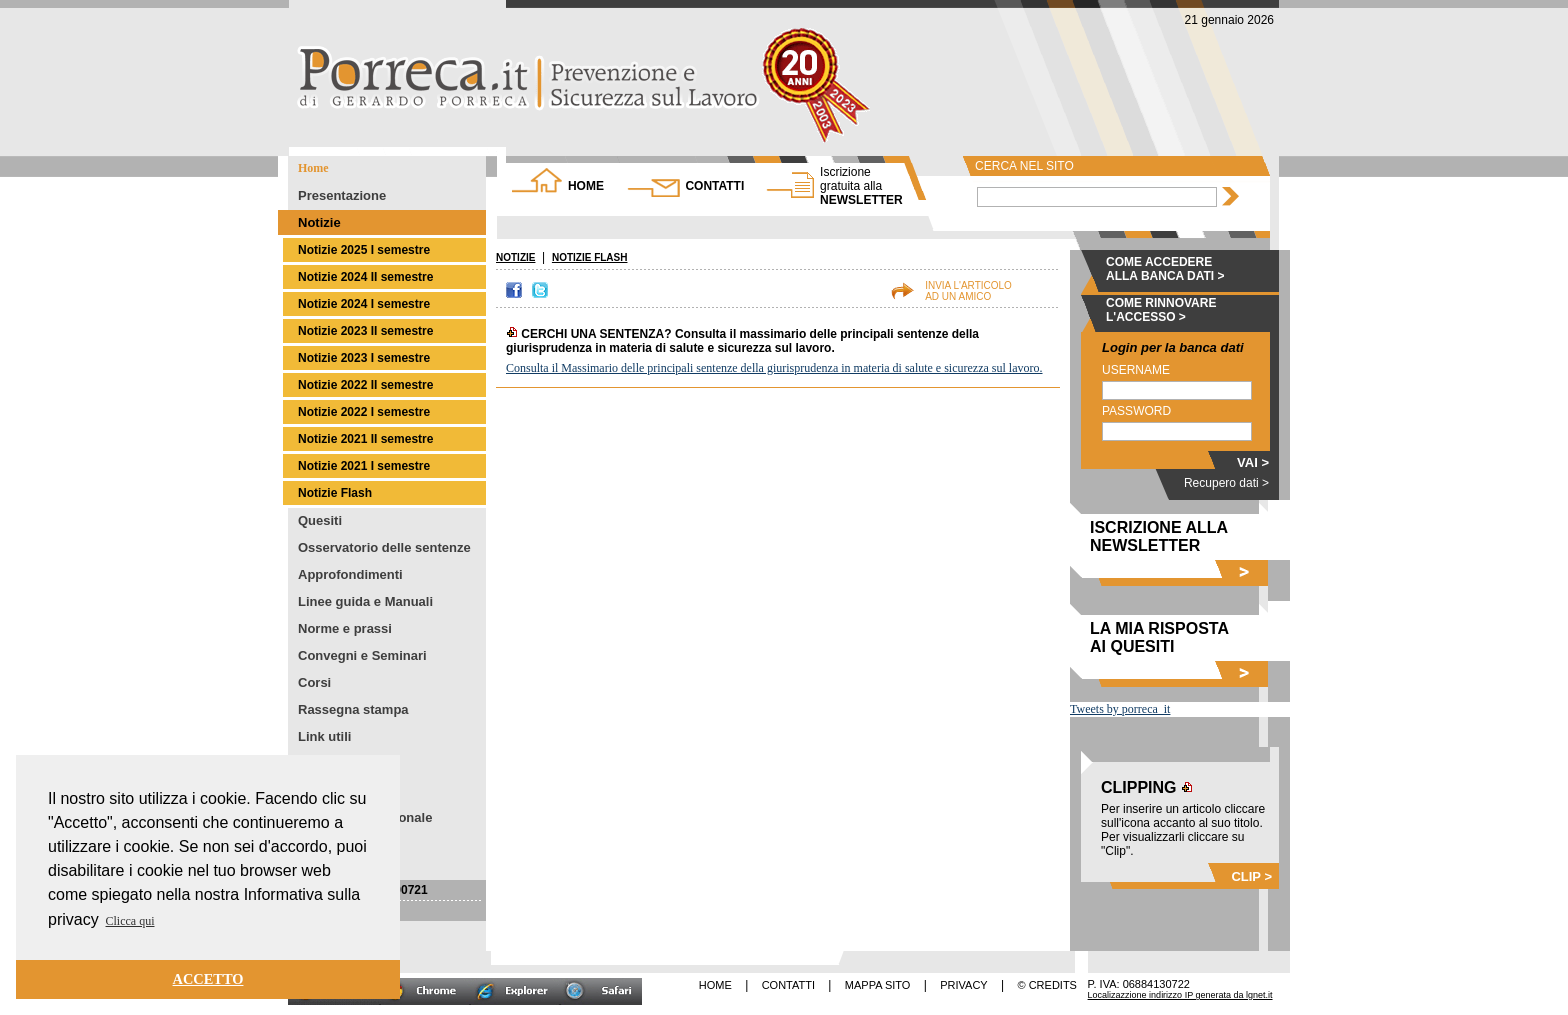 The width and height of the screenshot is (1568, 1015). I want to click on Linee guida e Manuali, so click(365, 601).